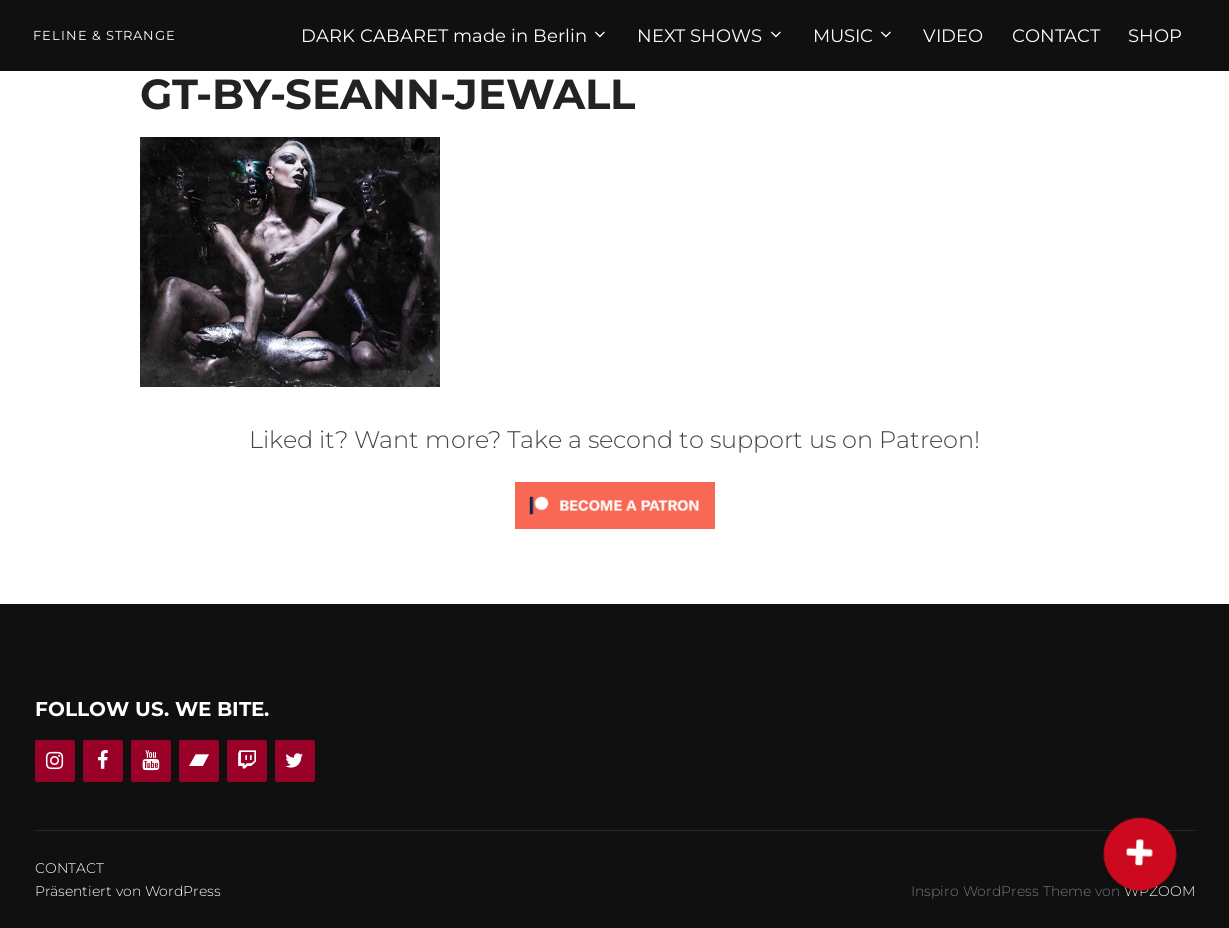 The image size is (1229, 928). Describe the element at coordinates (1159, 891) in the screenshot. I see `WPZOOM` at that location.